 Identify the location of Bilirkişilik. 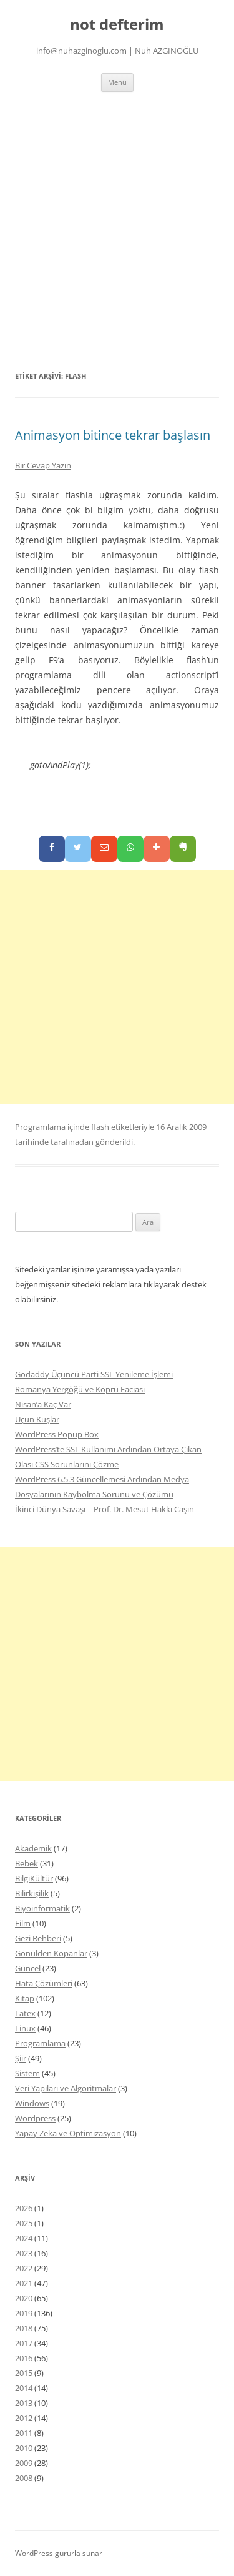
(32, 1893).